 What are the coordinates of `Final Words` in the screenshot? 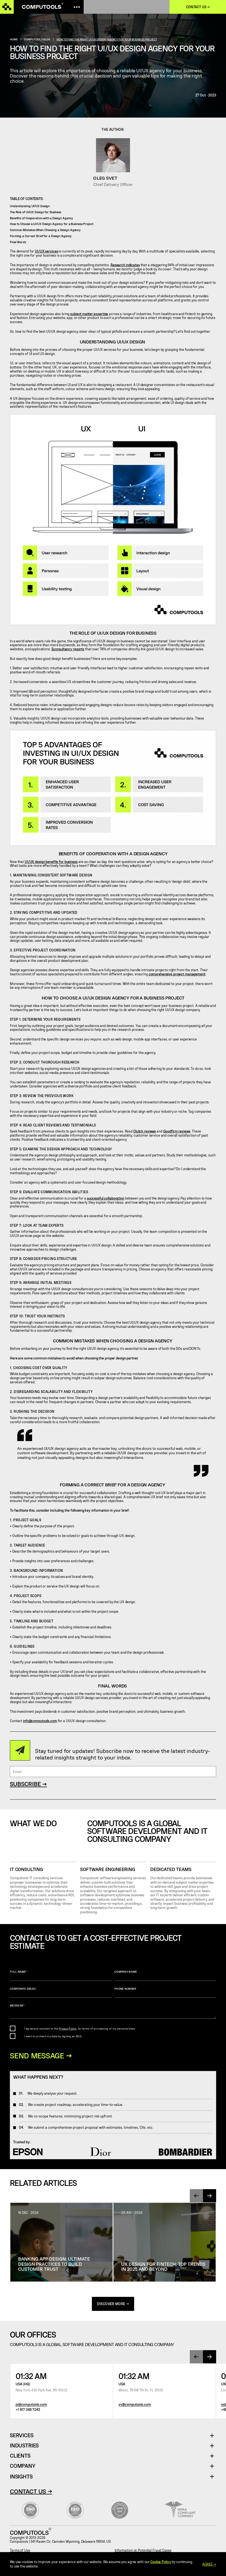 It's located at (18, 242).